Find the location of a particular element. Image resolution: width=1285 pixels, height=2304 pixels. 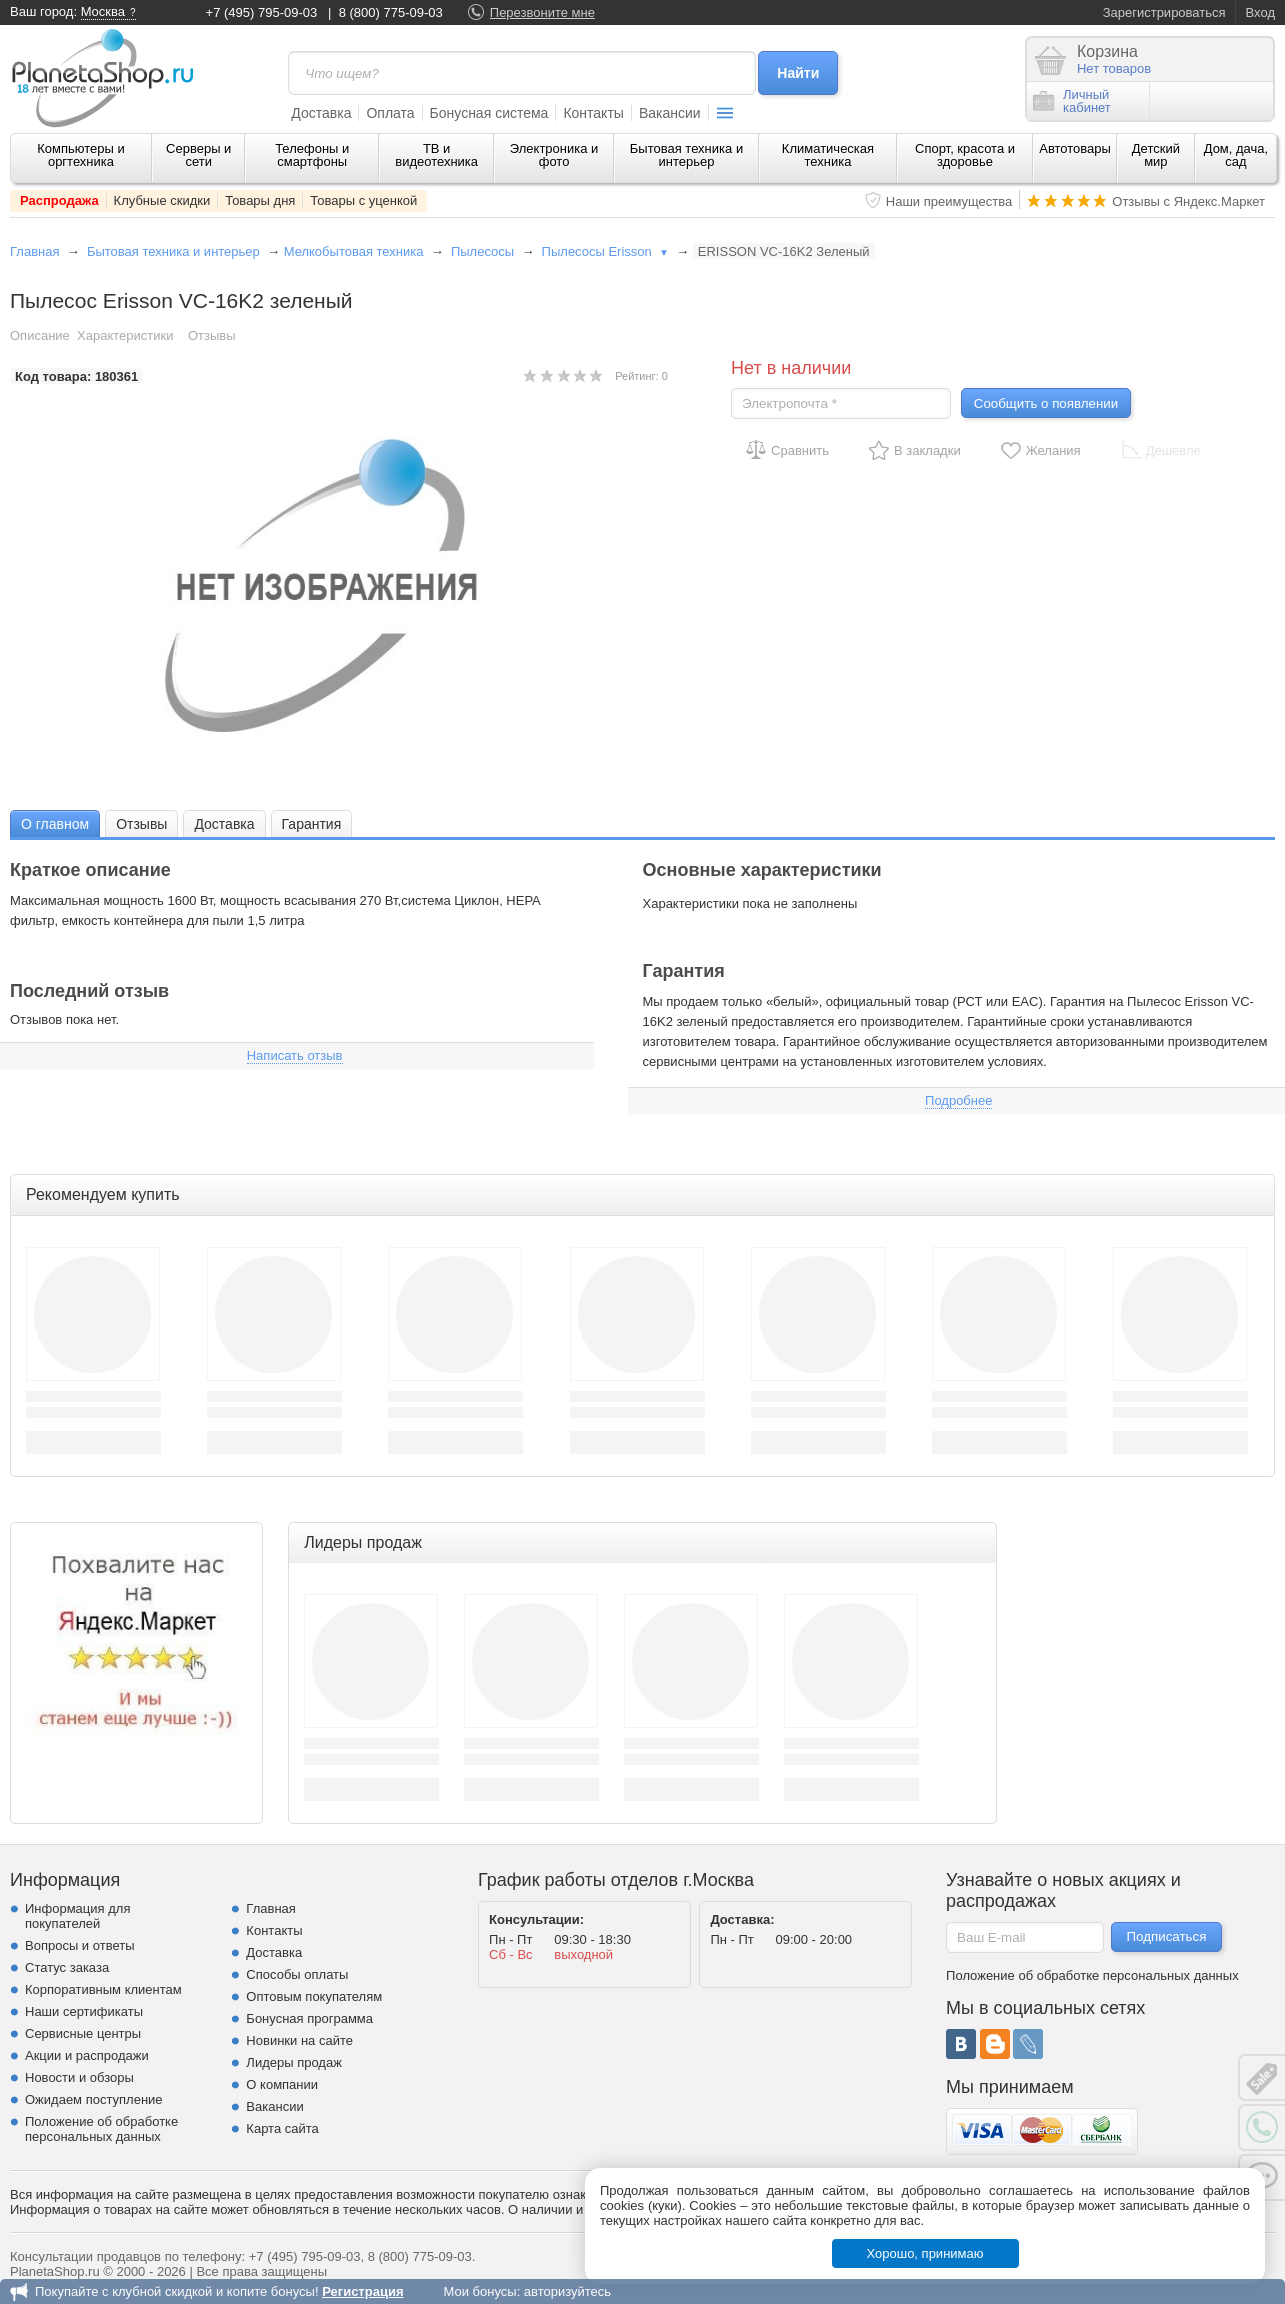

Описание is located at coordinates (40, 335).